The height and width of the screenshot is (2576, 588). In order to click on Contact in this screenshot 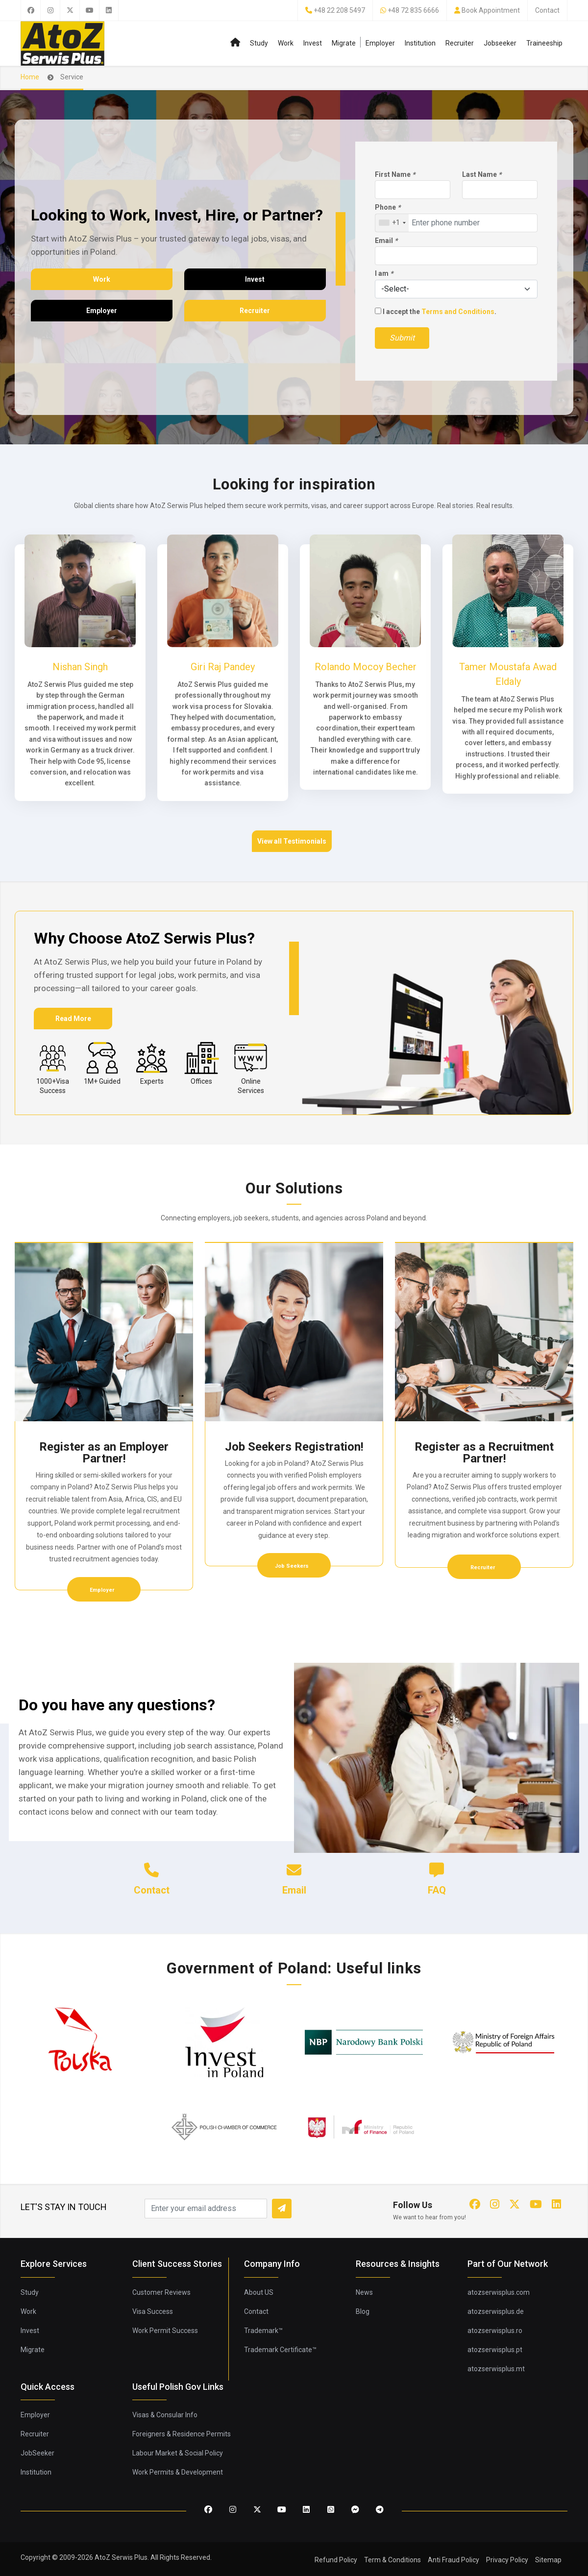, I will do `click(547, 10)`.